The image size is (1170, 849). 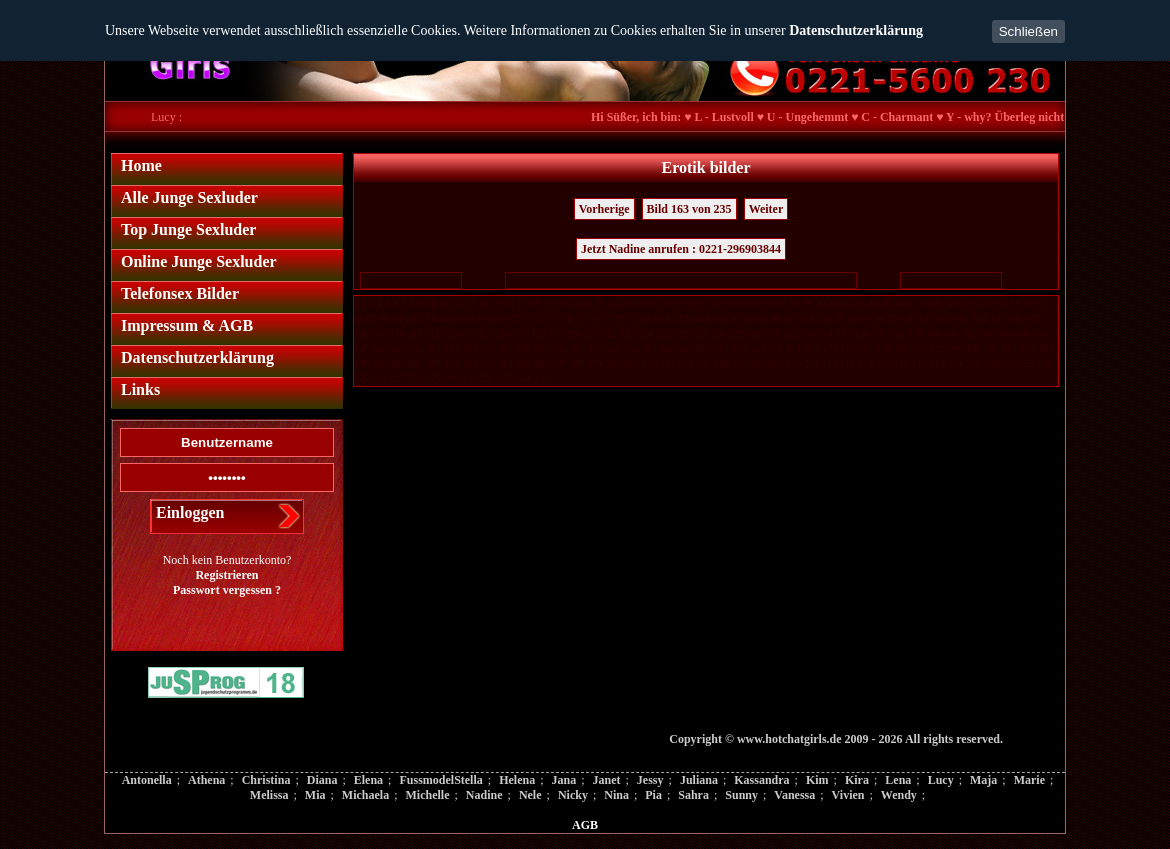 I want to click on 40, so click(x=821, y=303).